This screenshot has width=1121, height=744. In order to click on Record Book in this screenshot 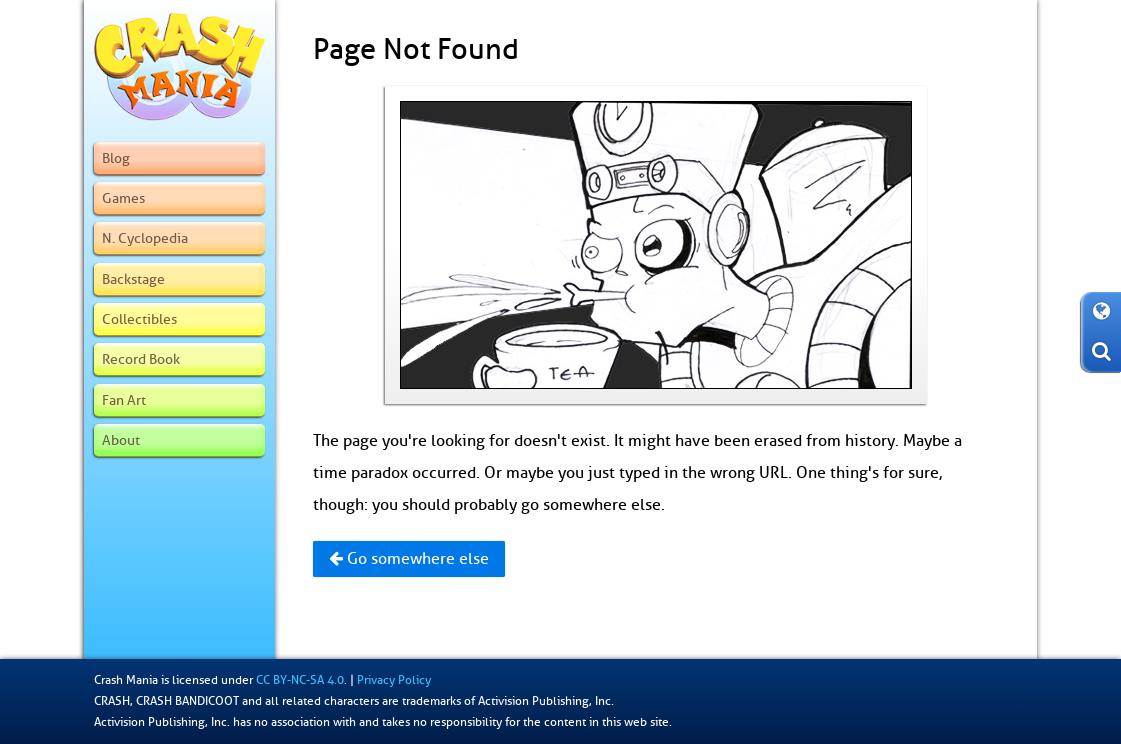, I will do `click(141, 359)`.